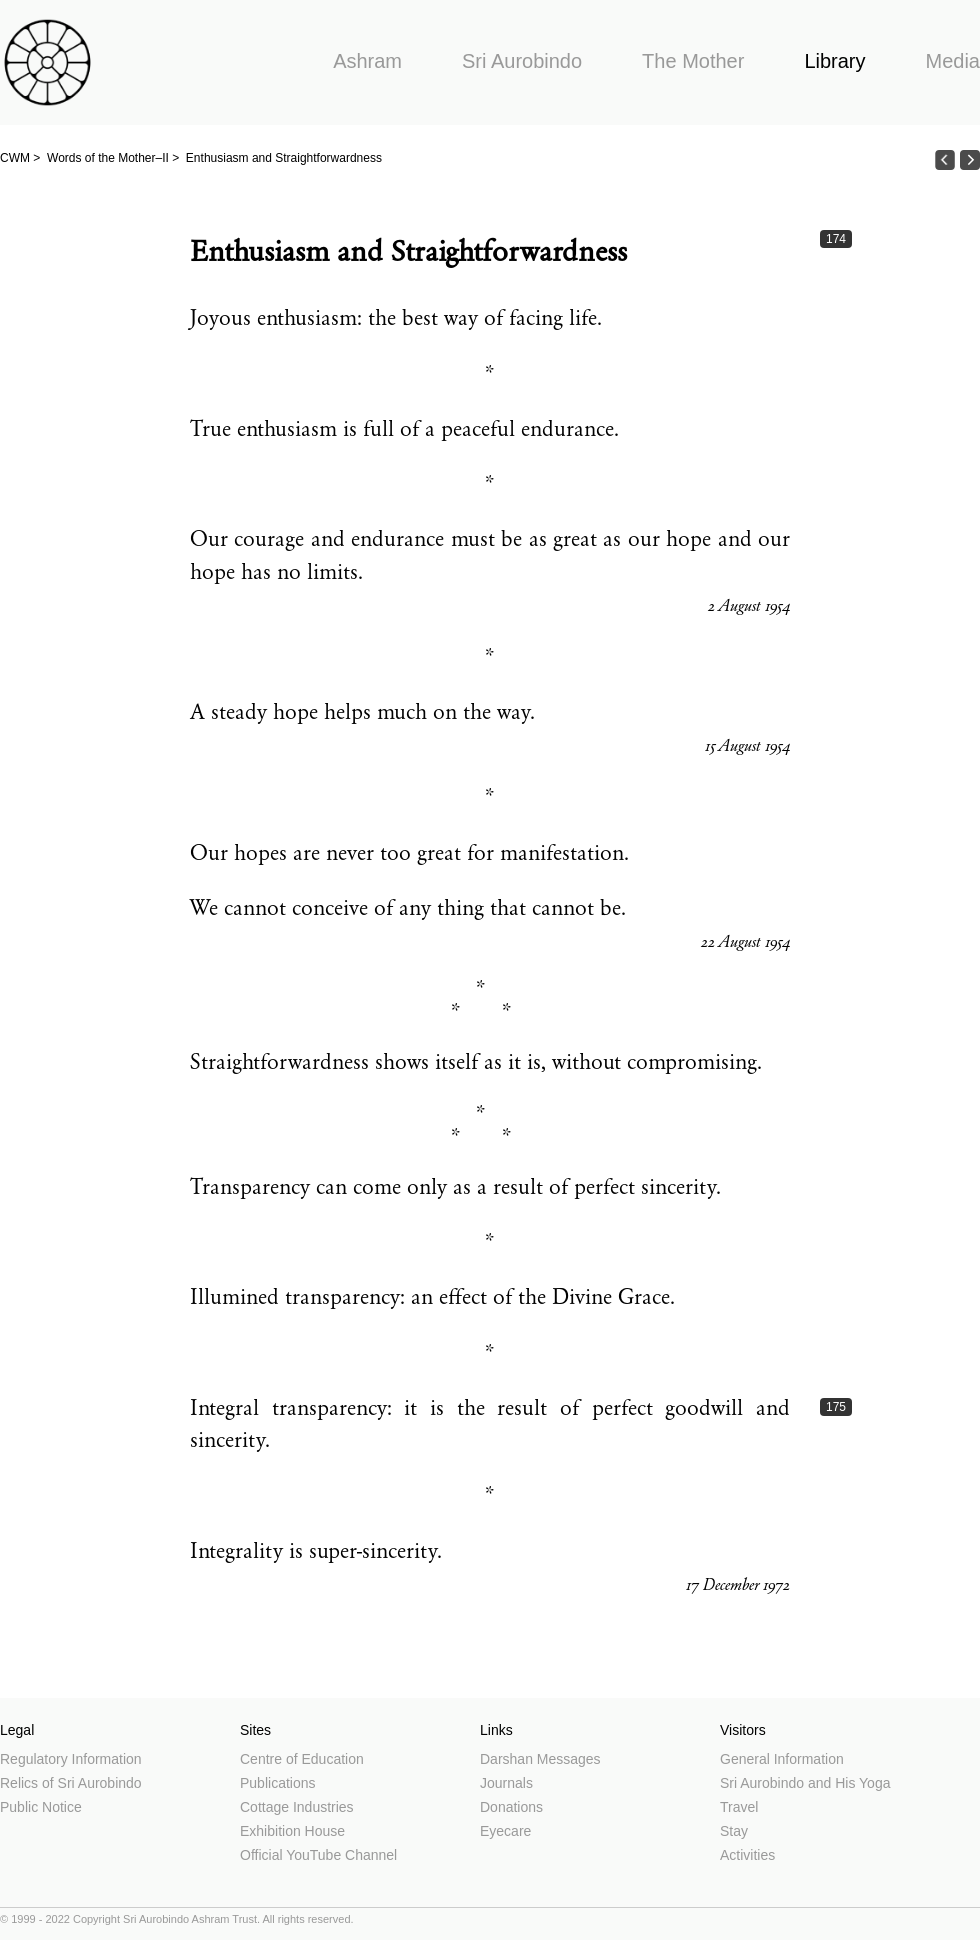 The height and width of the screenshot is (1940, 980). I want to click on The Mother, so click(693, 61).